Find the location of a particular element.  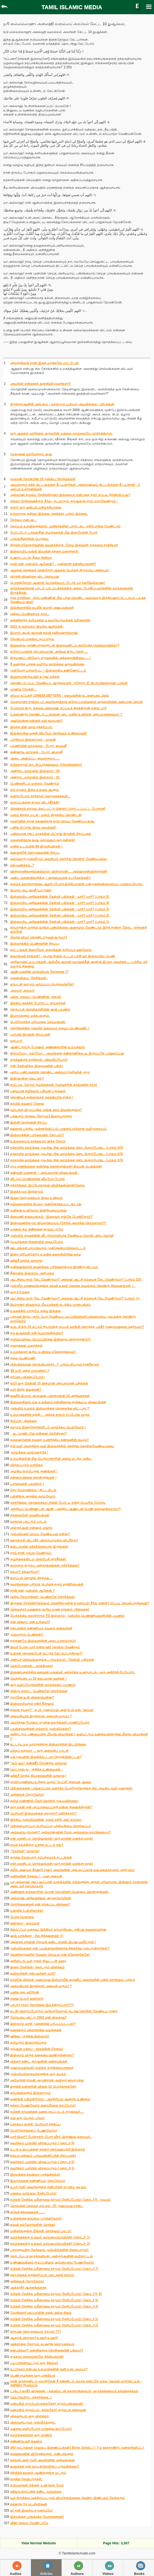

தஹஜ்ஜூத் தொழுகையின் சிறப்பு is located at coordinates (35, 853).